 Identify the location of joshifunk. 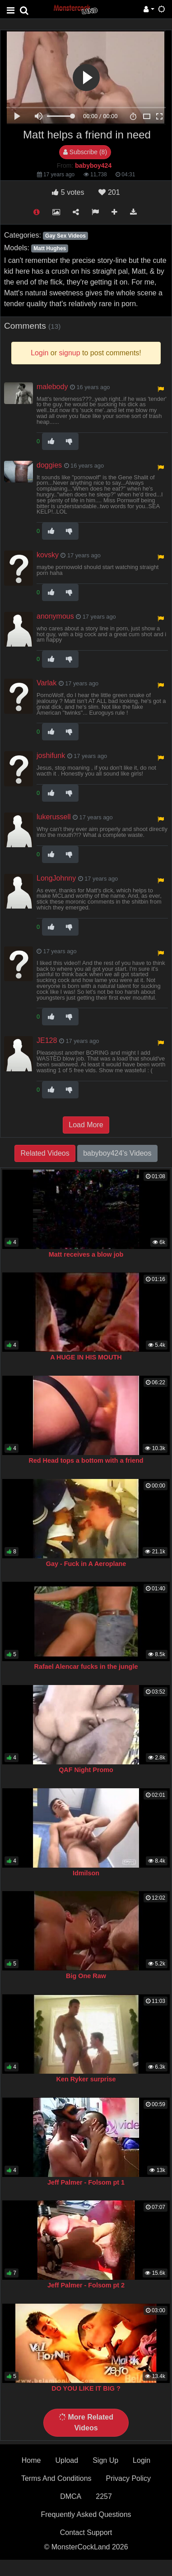
(51, 755).